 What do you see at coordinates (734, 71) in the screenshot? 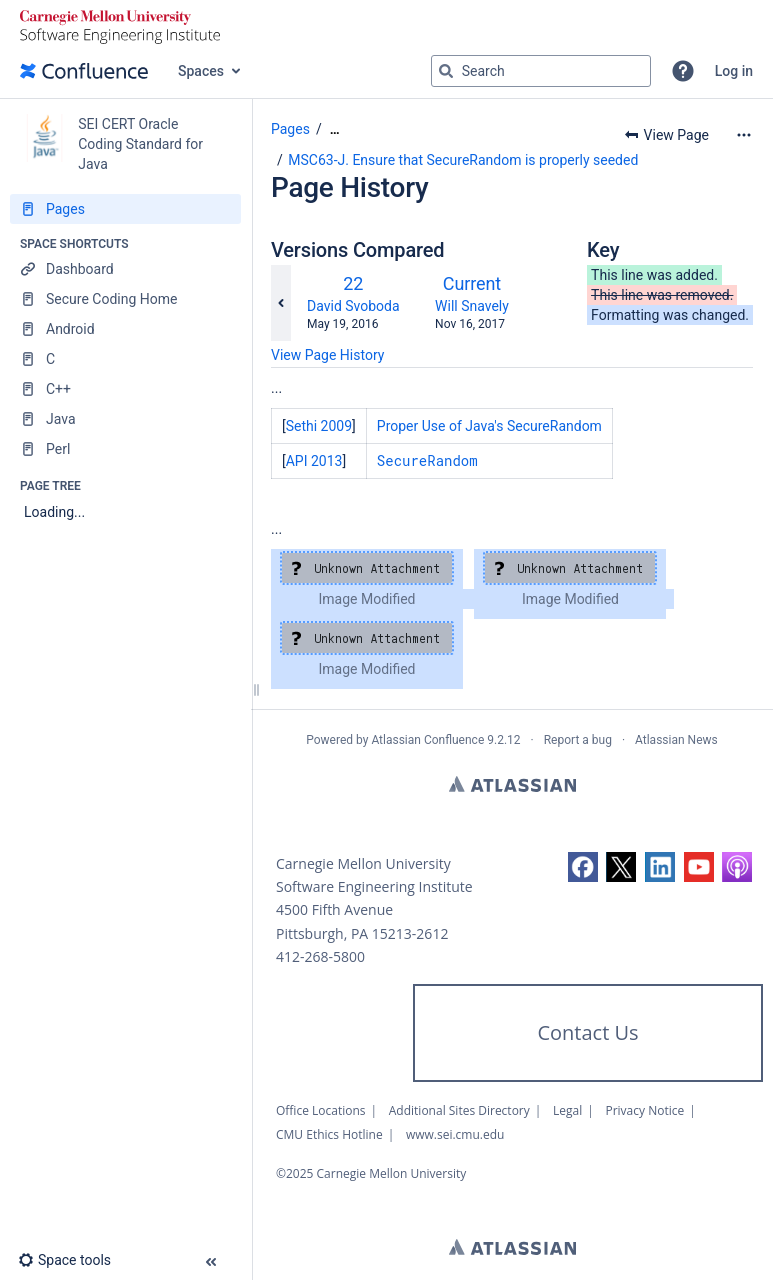
I see `Log in [menuitem]` at bounding box center [734, 71].